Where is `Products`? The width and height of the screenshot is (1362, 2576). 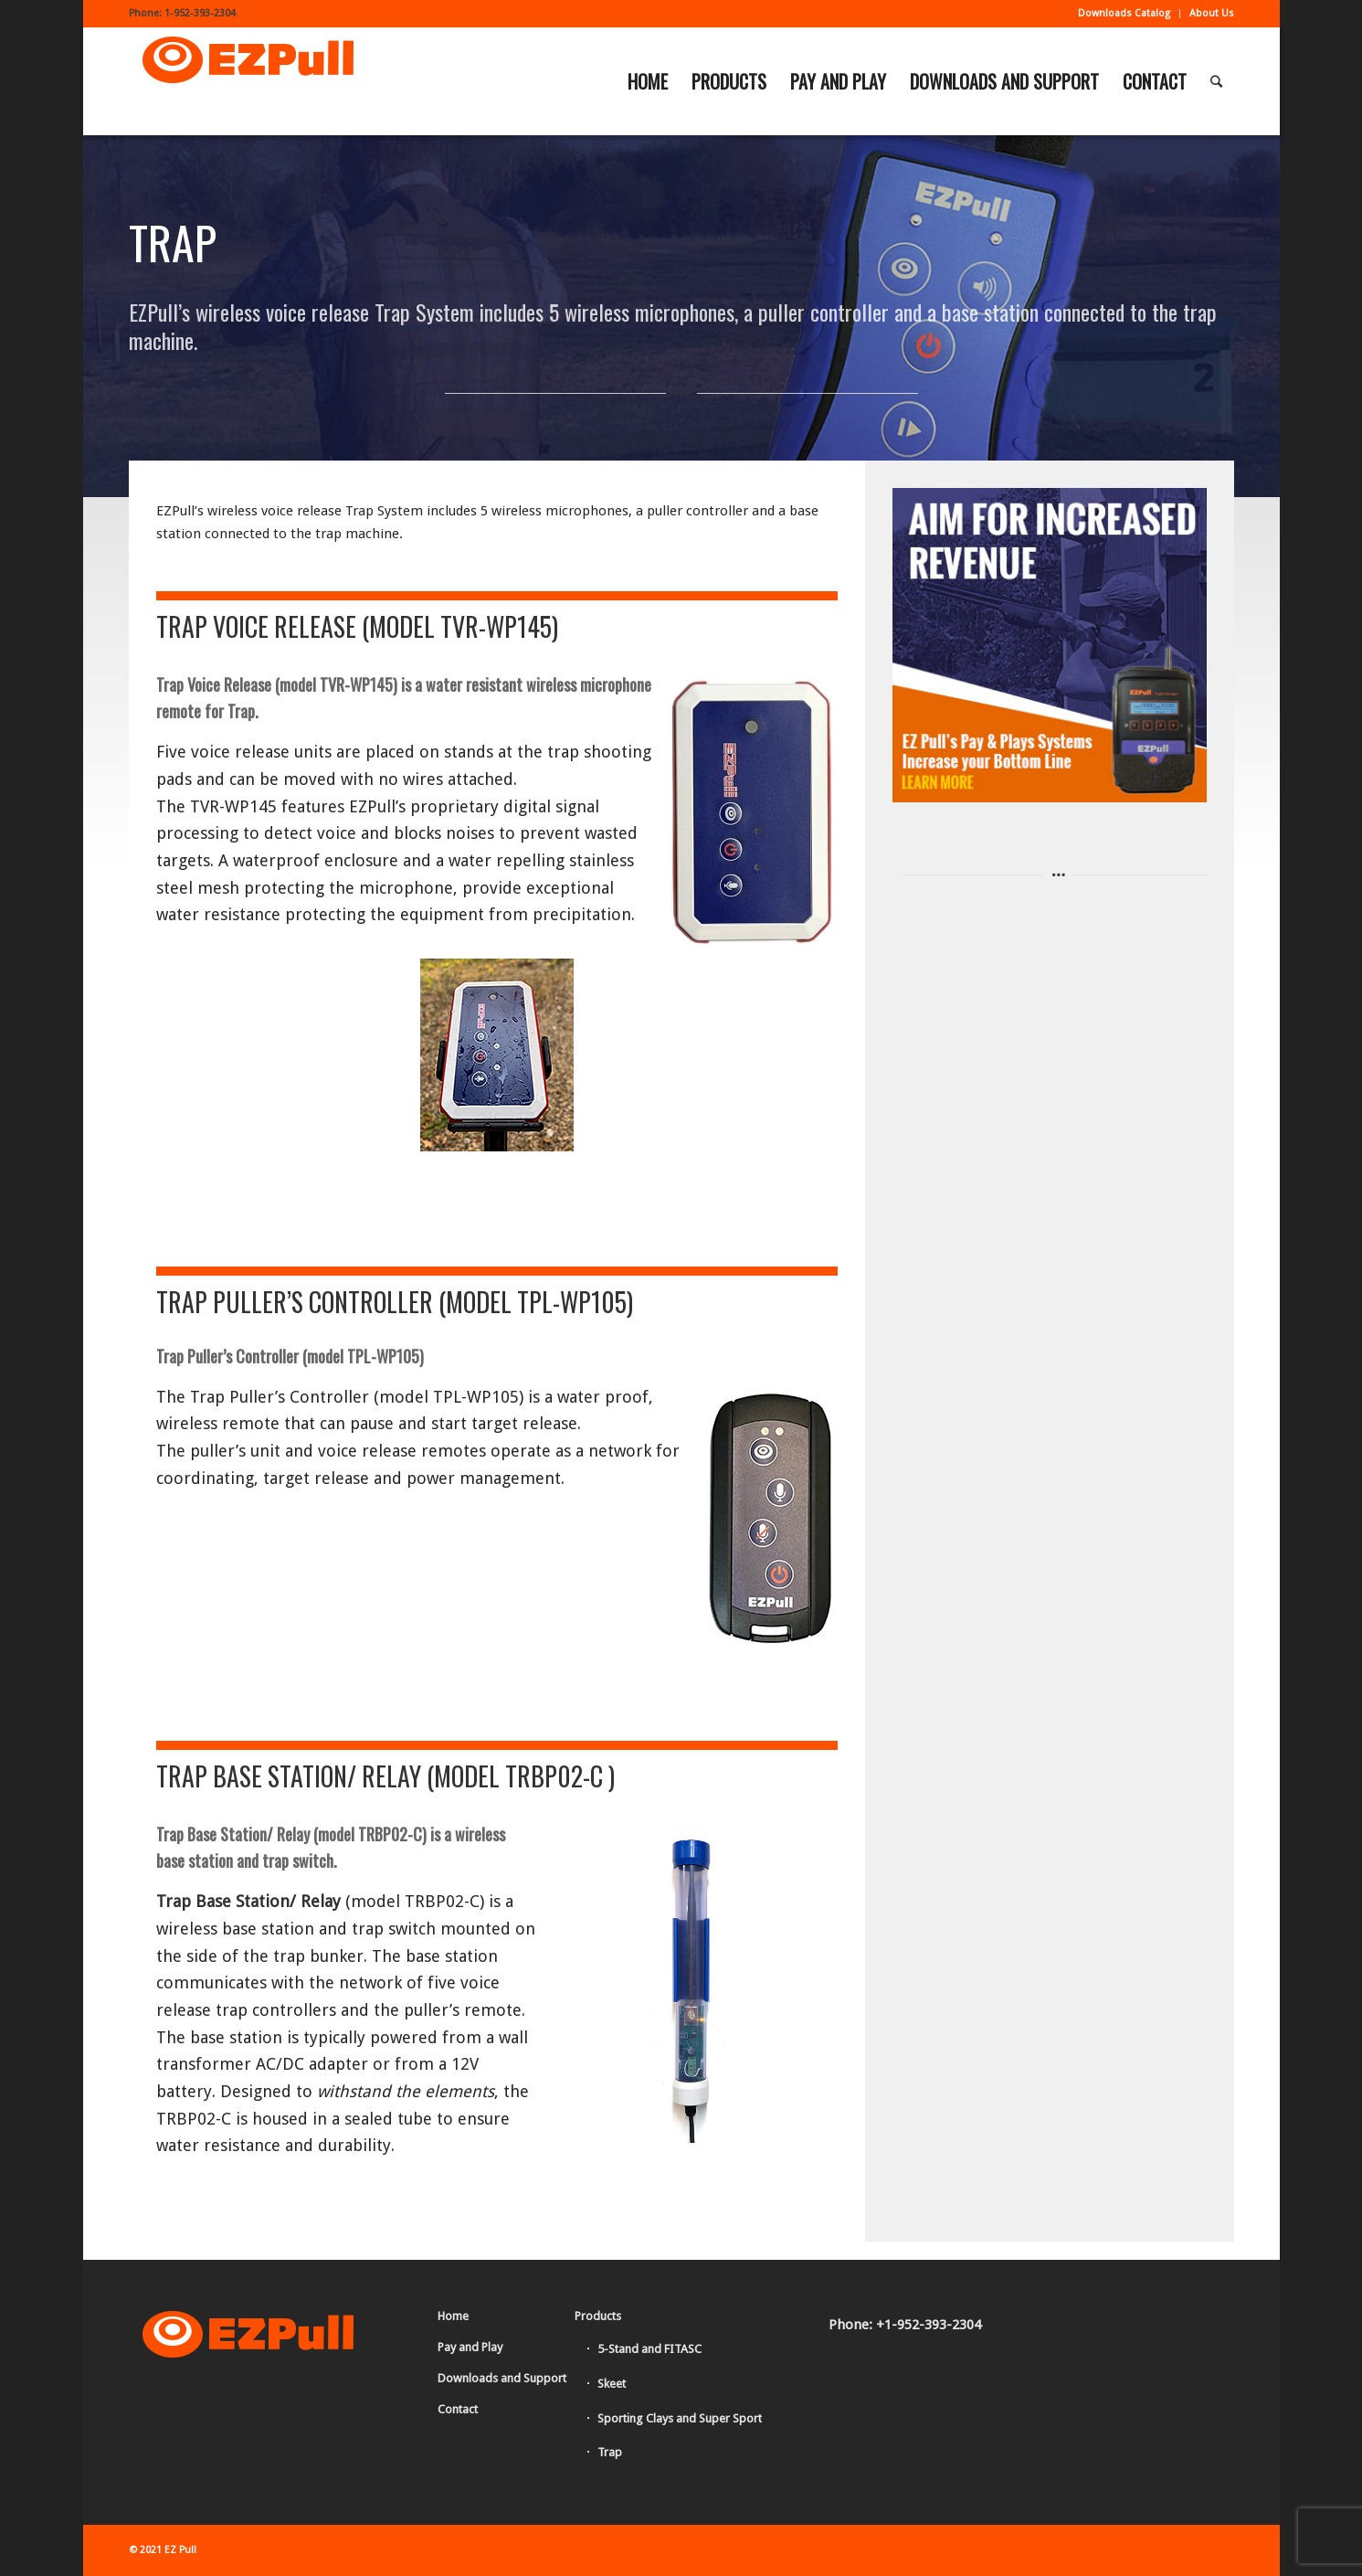 Products is located at coordinates (598, 2316).